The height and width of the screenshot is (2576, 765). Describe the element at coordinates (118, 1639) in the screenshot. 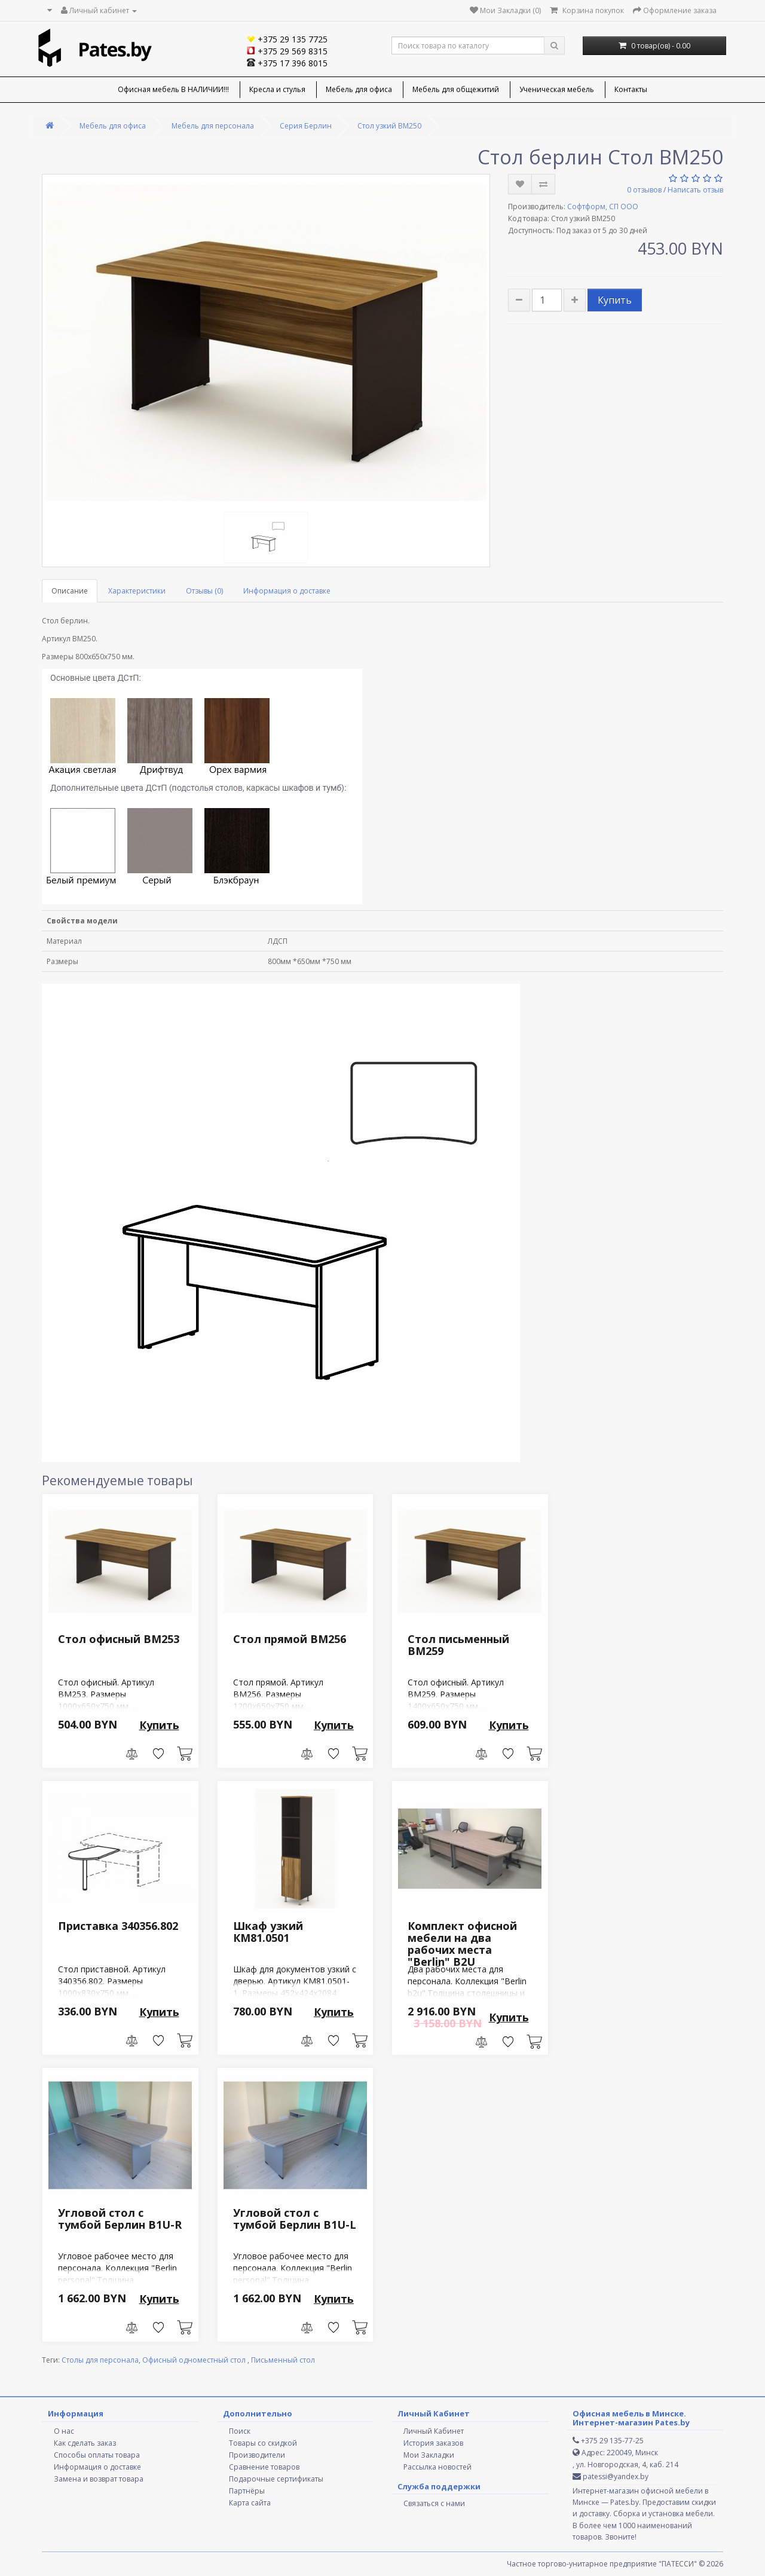

I see `Стол офисный ВМ253` at that location.